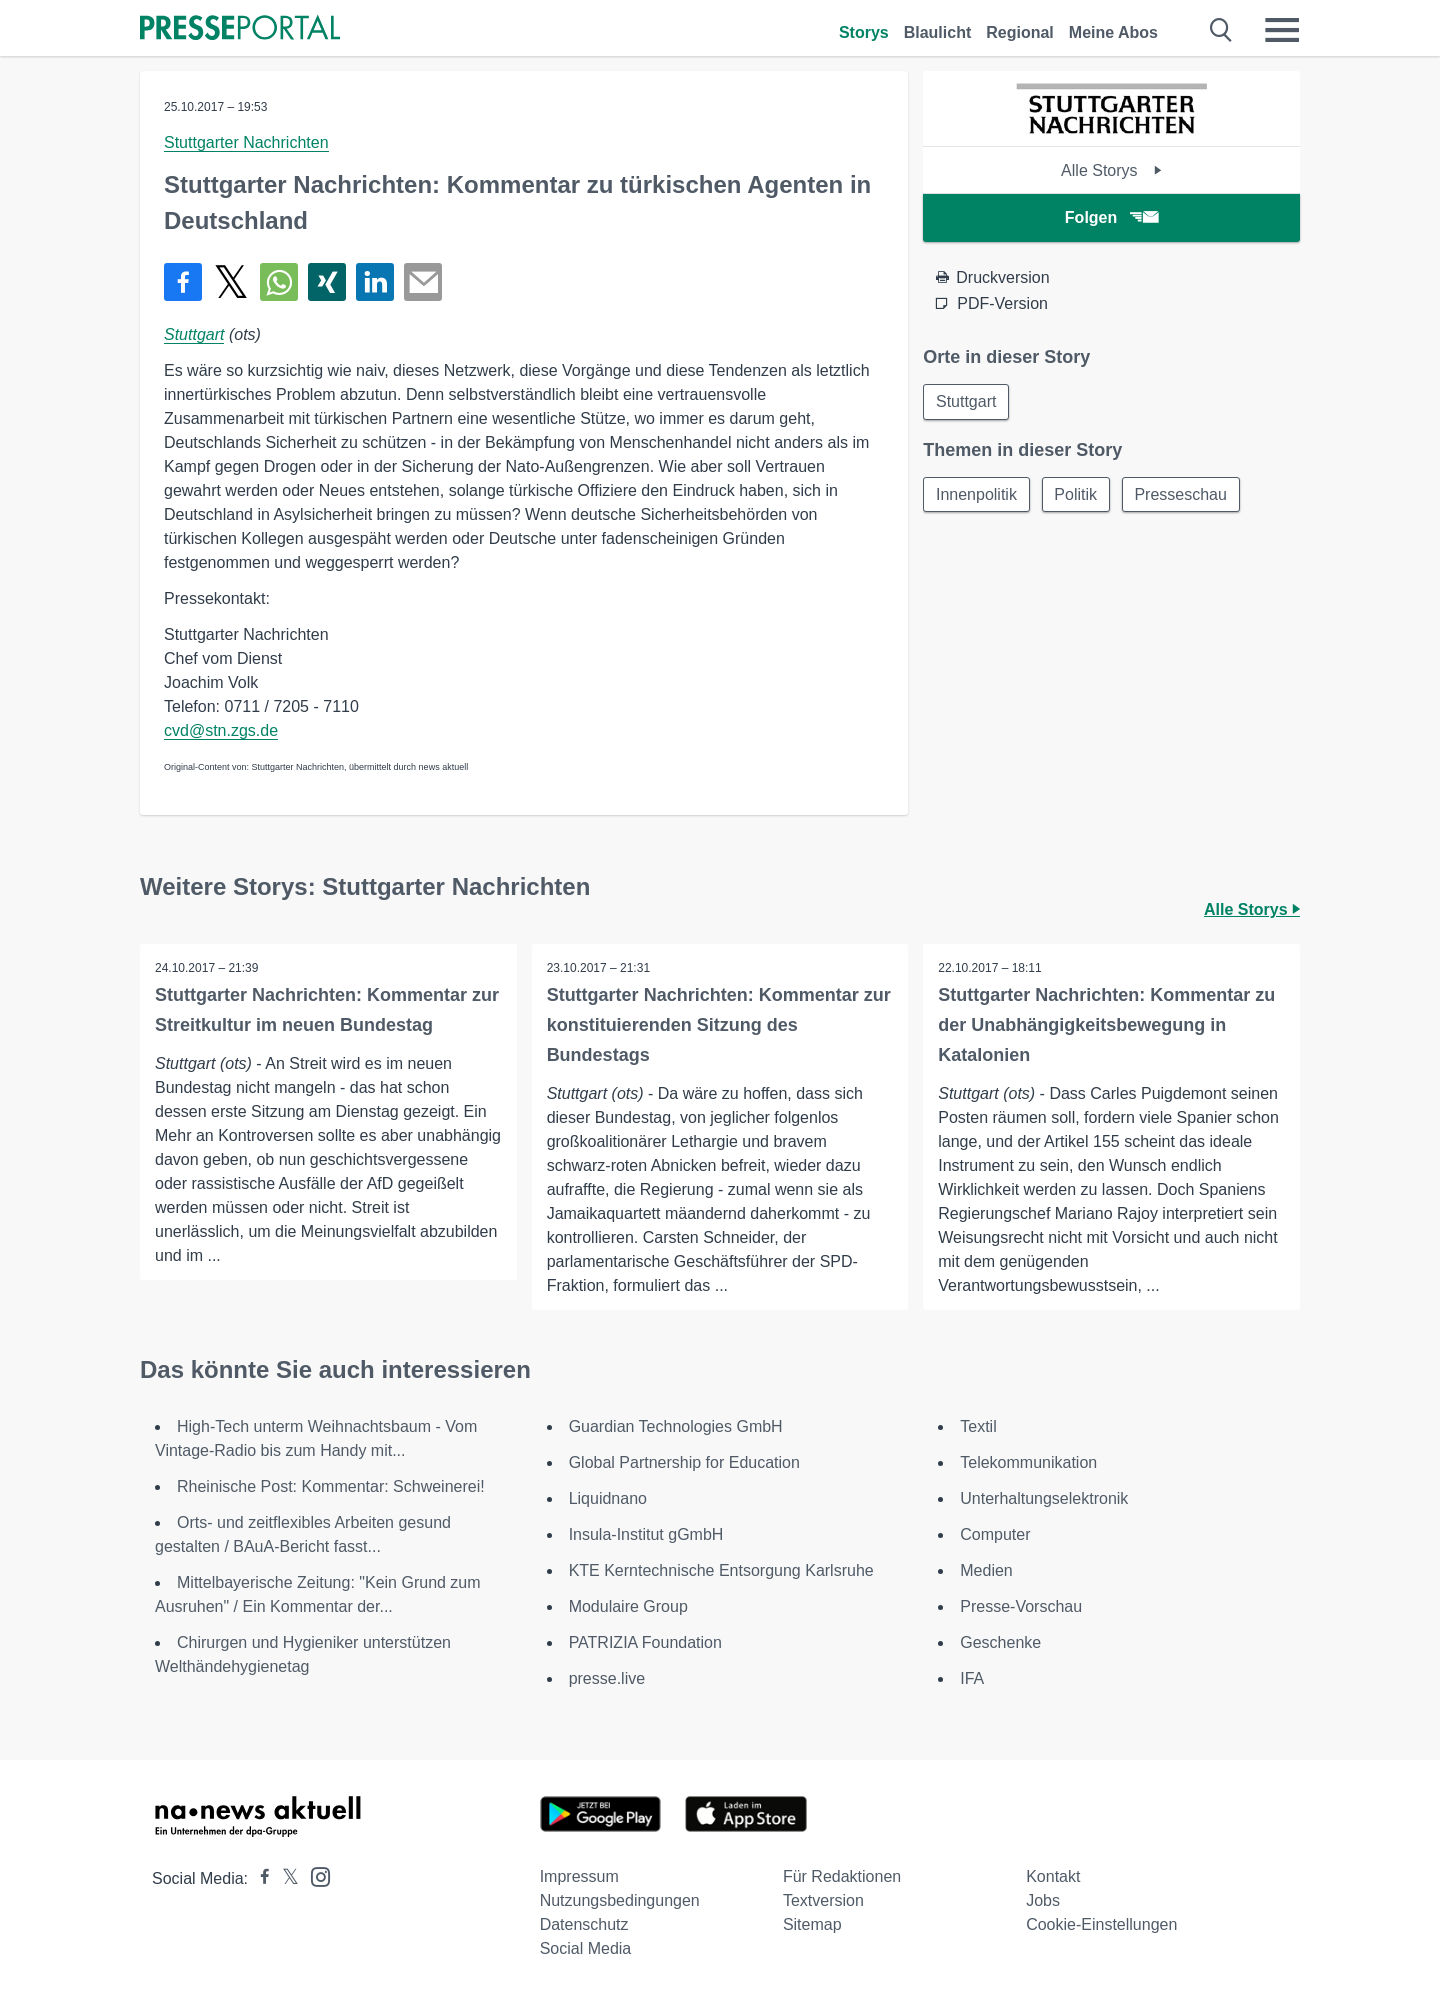 The height and width of the screenshot is (1997, 1440). Describe the element at coordinates (1182, 494) in the screenshot. I see `Presseschau` at that location.